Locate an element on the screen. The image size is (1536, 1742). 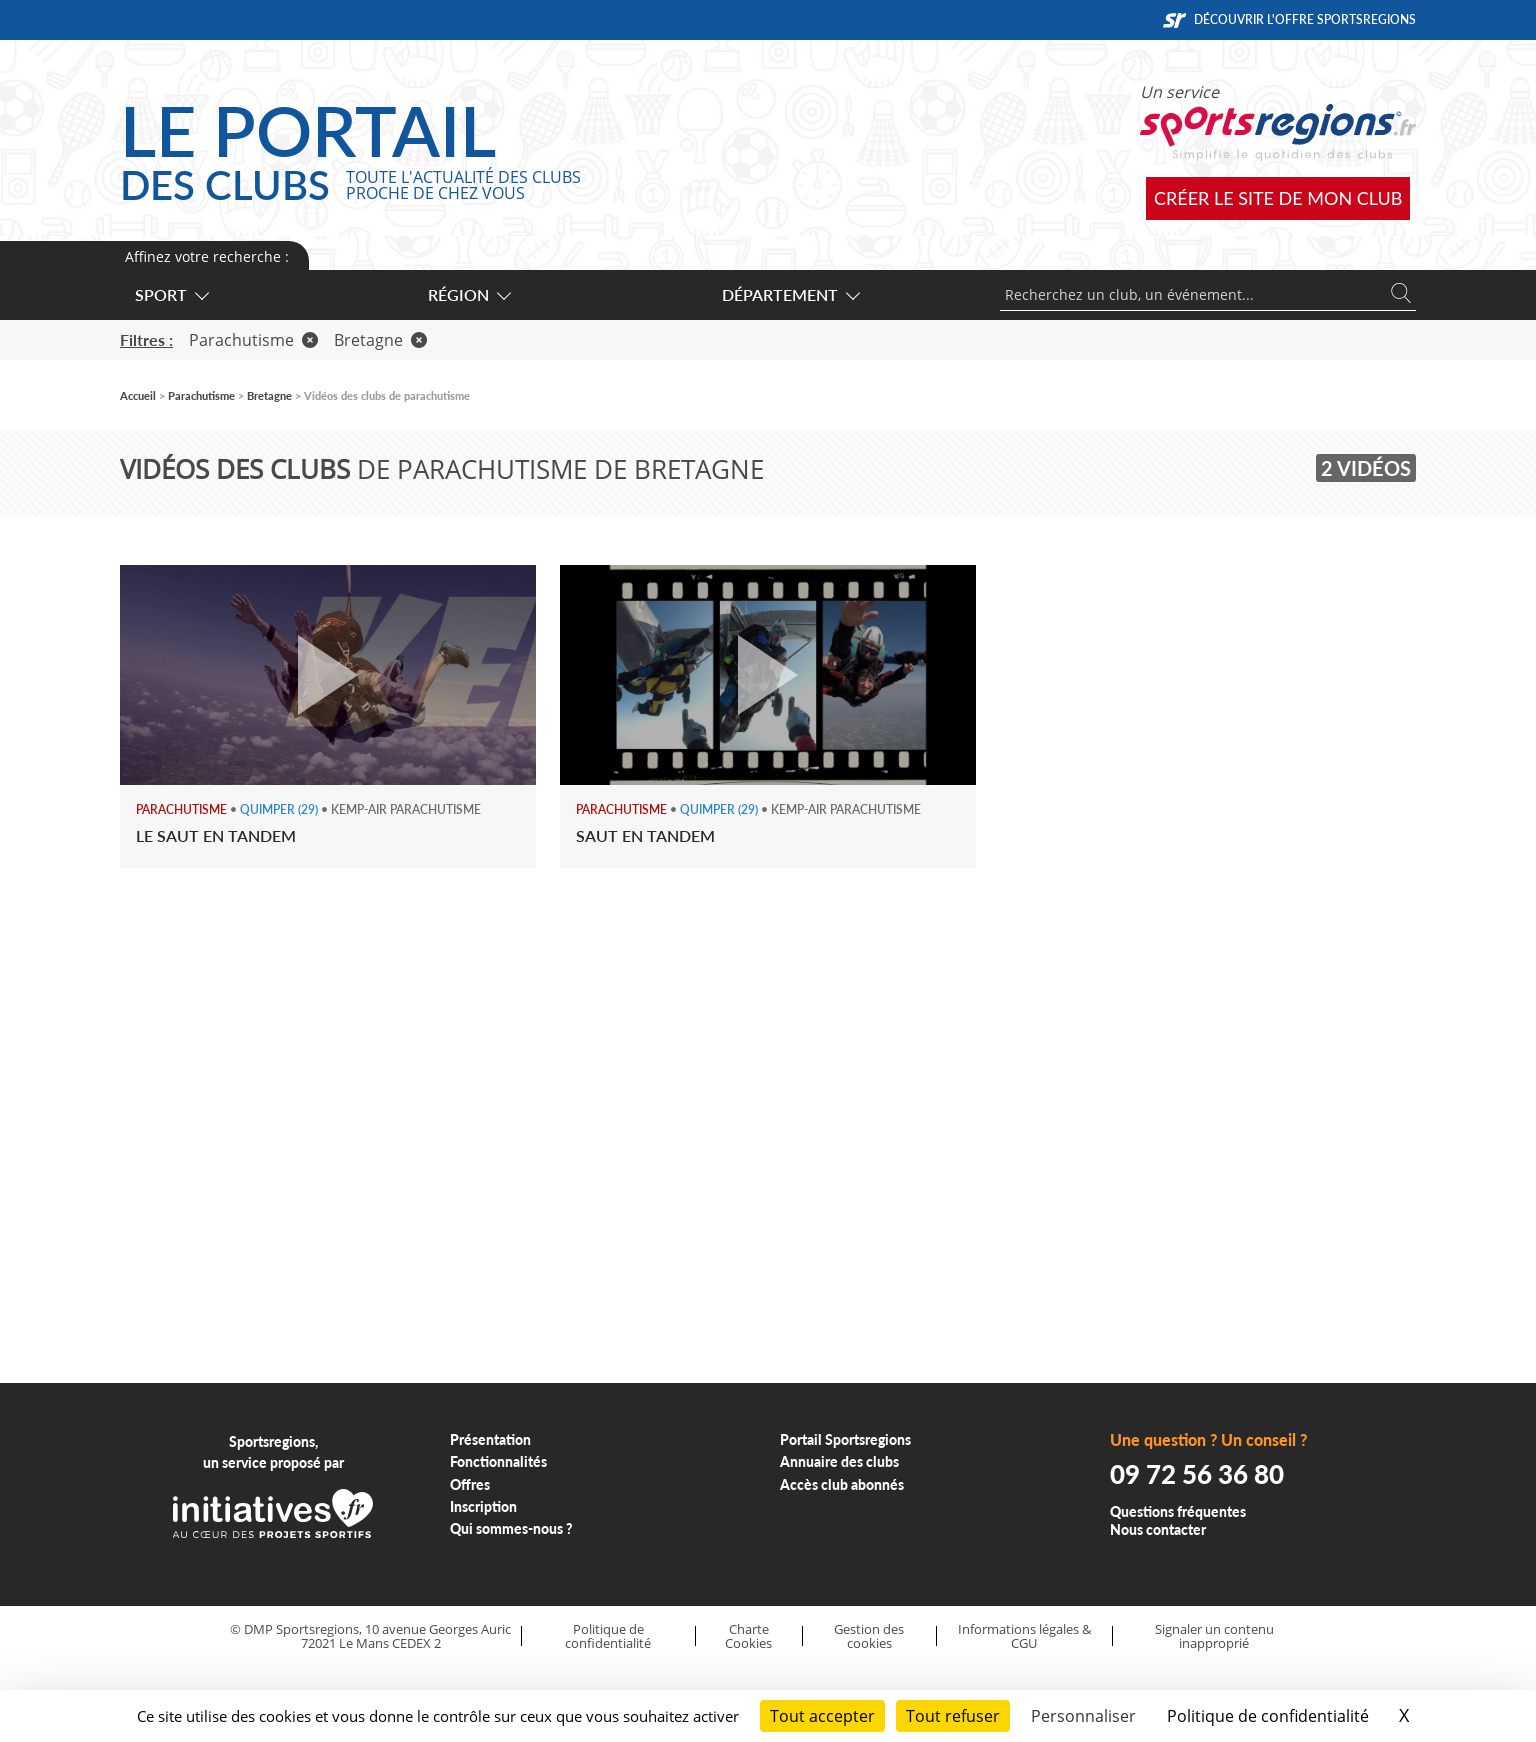
Département is located at coordinates (790, 294).